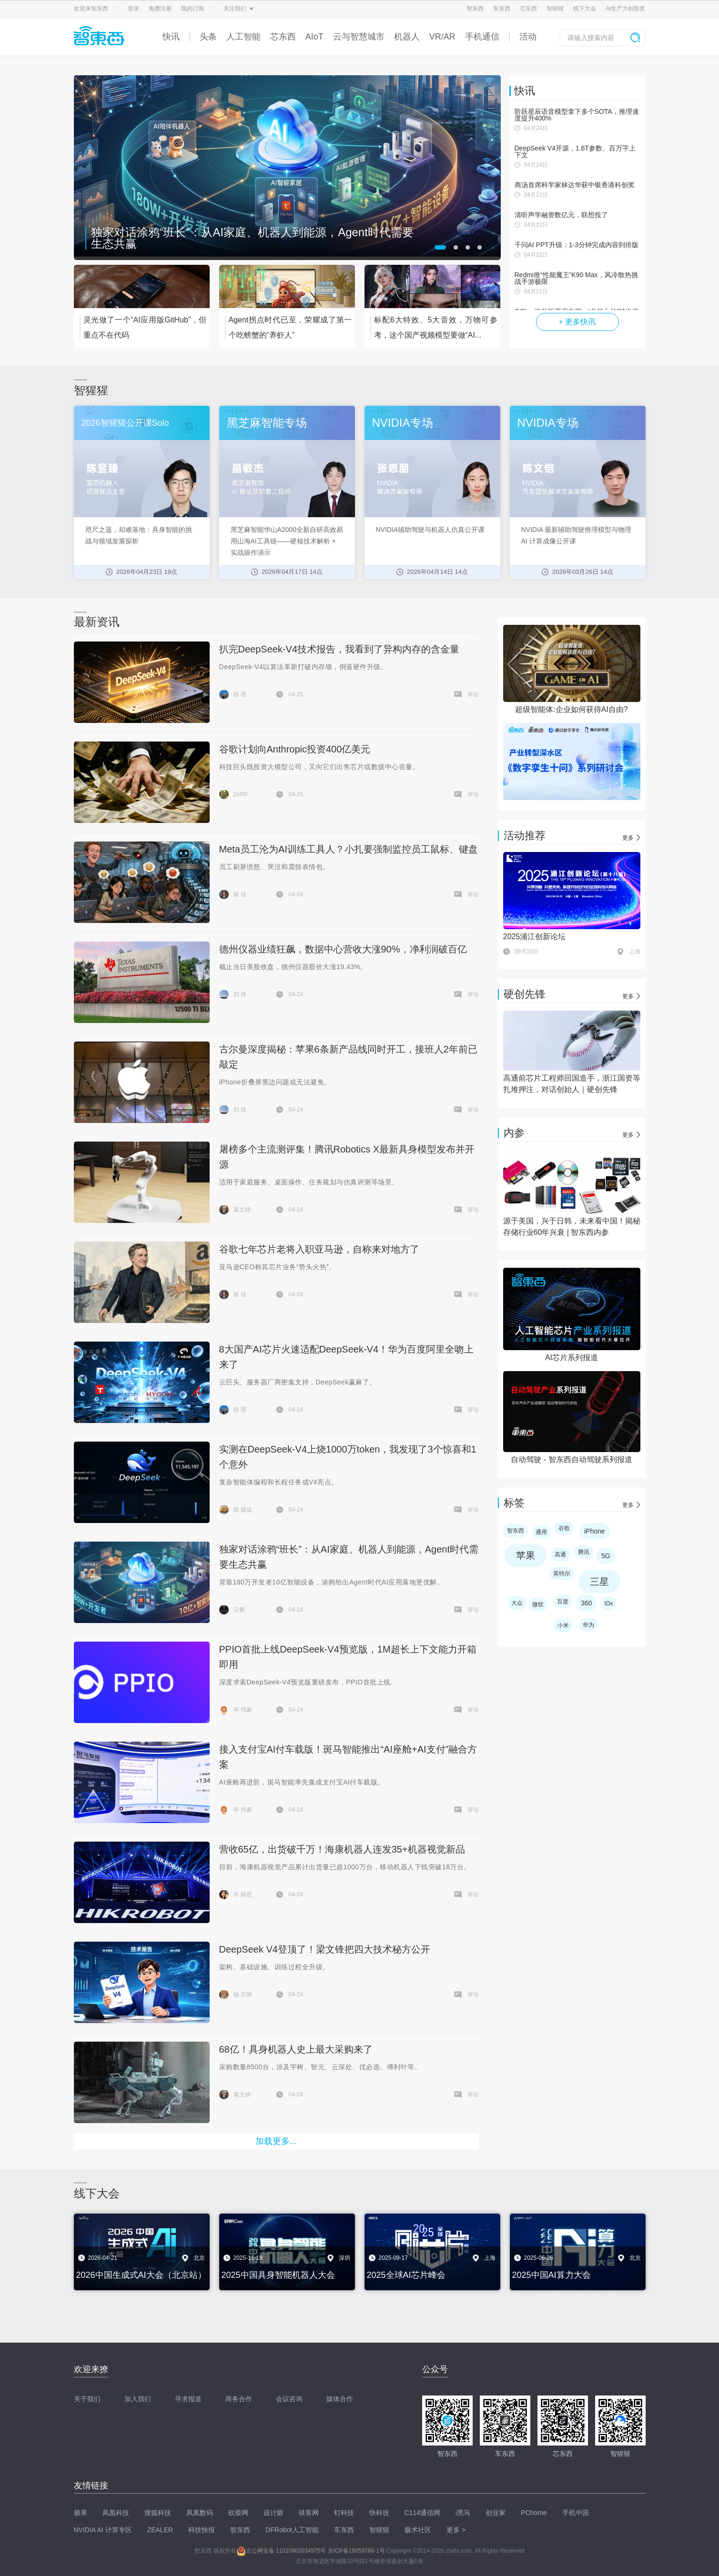 Image resolution: width=719 pixels, height=2576 pixels. I want to click on ZeR0, so click(240, 794).